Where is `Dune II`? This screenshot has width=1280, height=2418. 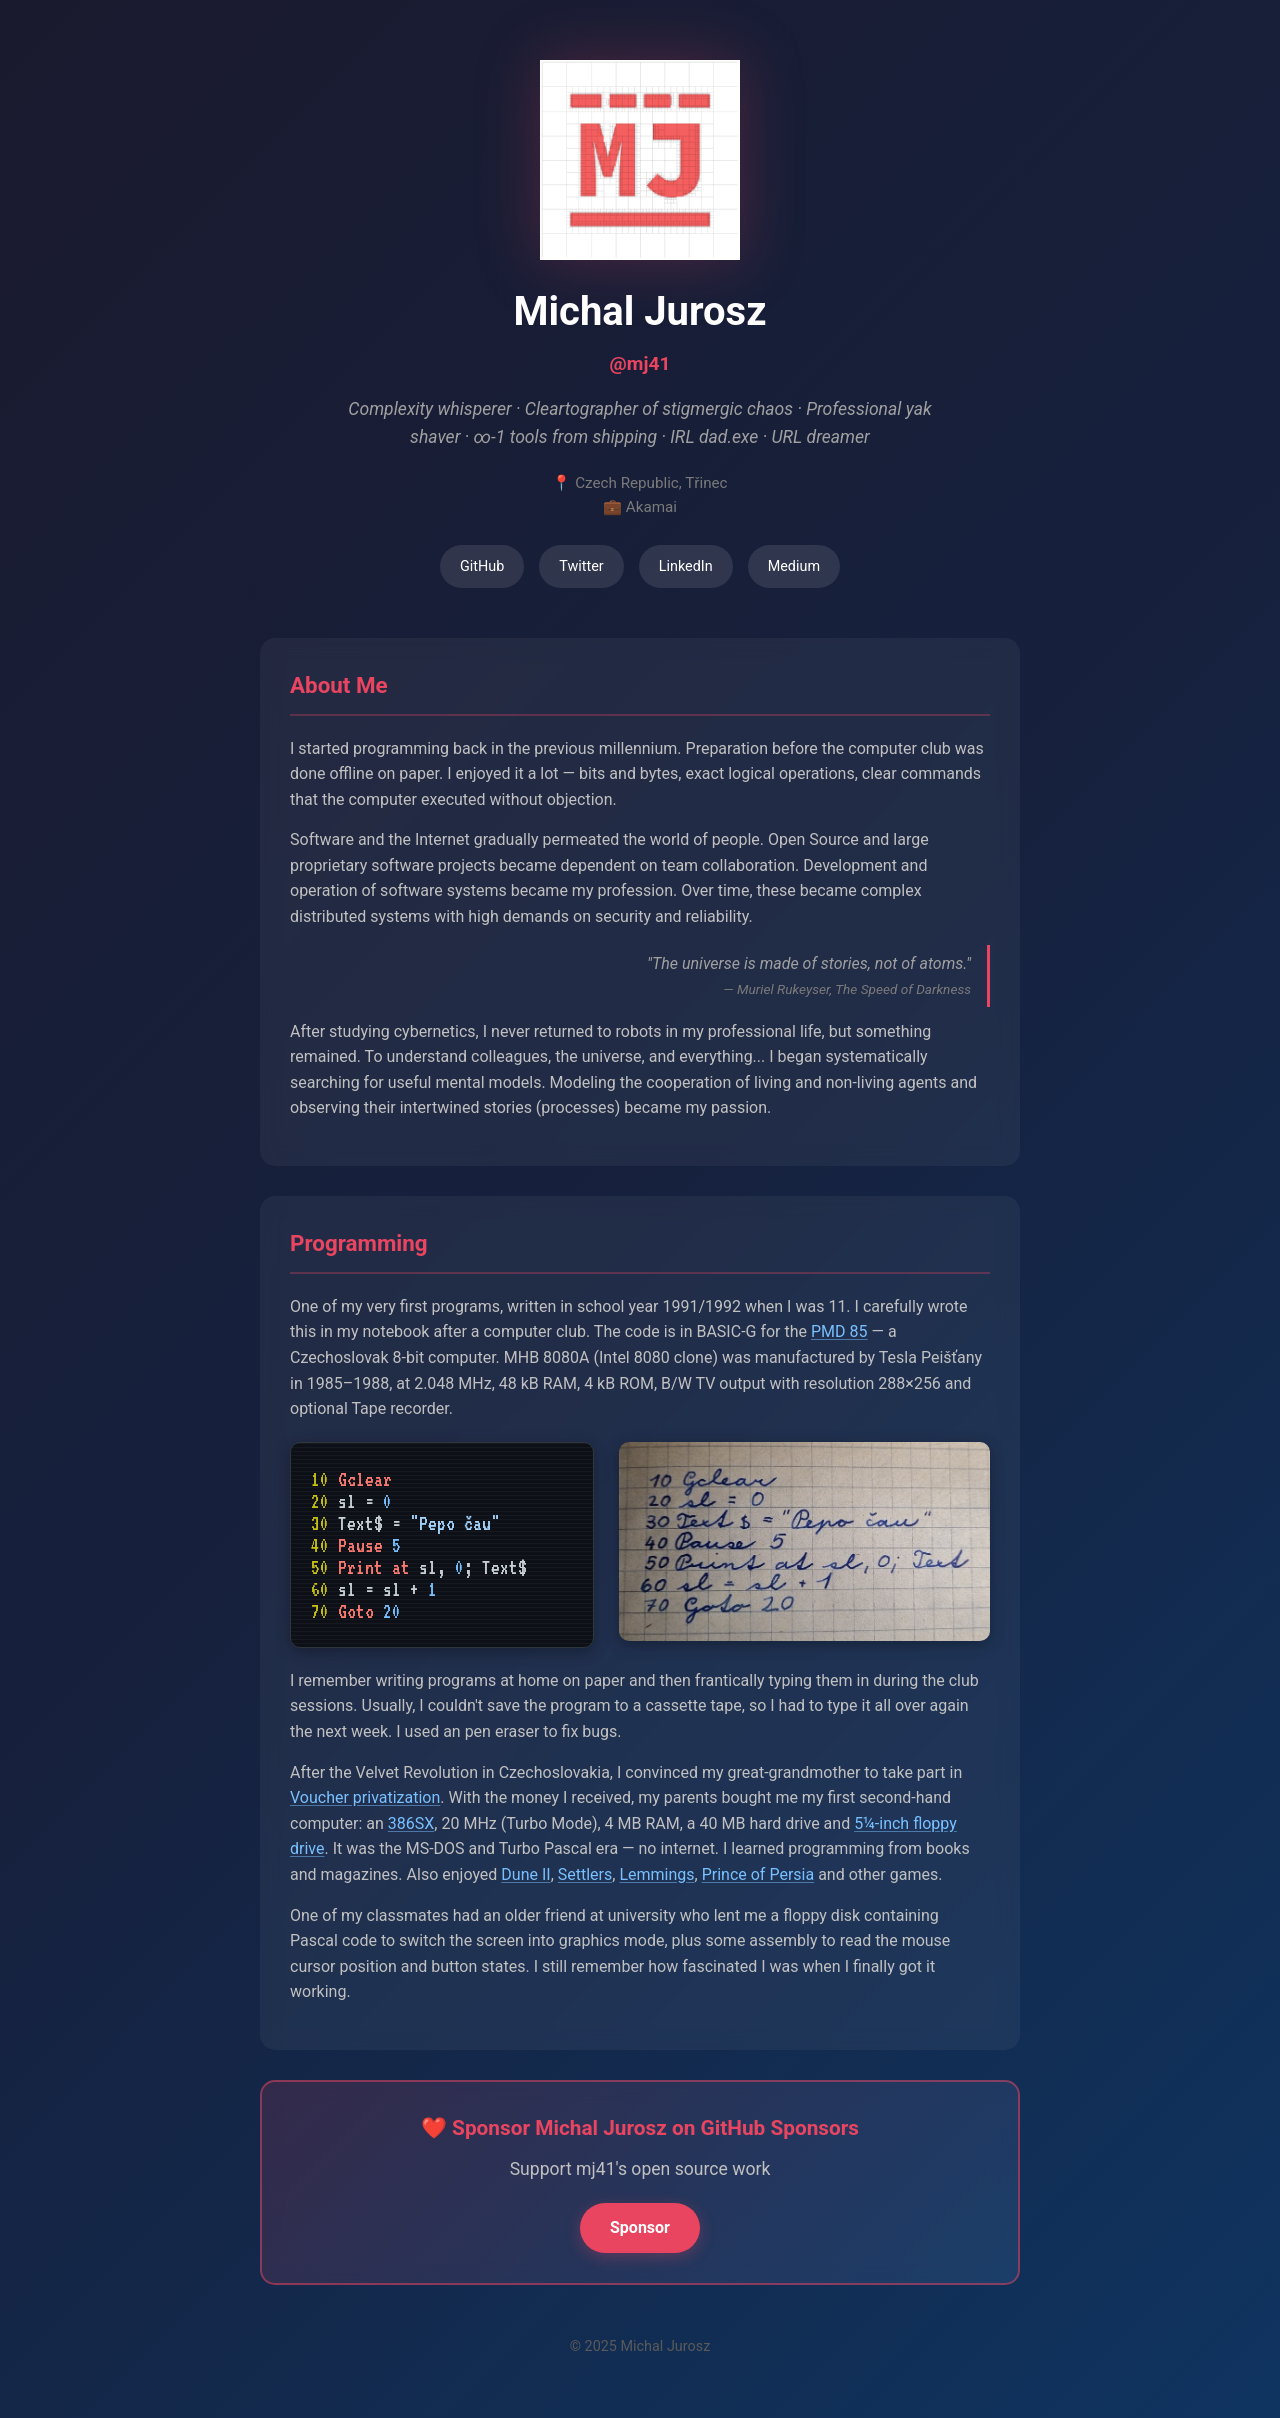
Dune II is located at coordinates (525, 1874).